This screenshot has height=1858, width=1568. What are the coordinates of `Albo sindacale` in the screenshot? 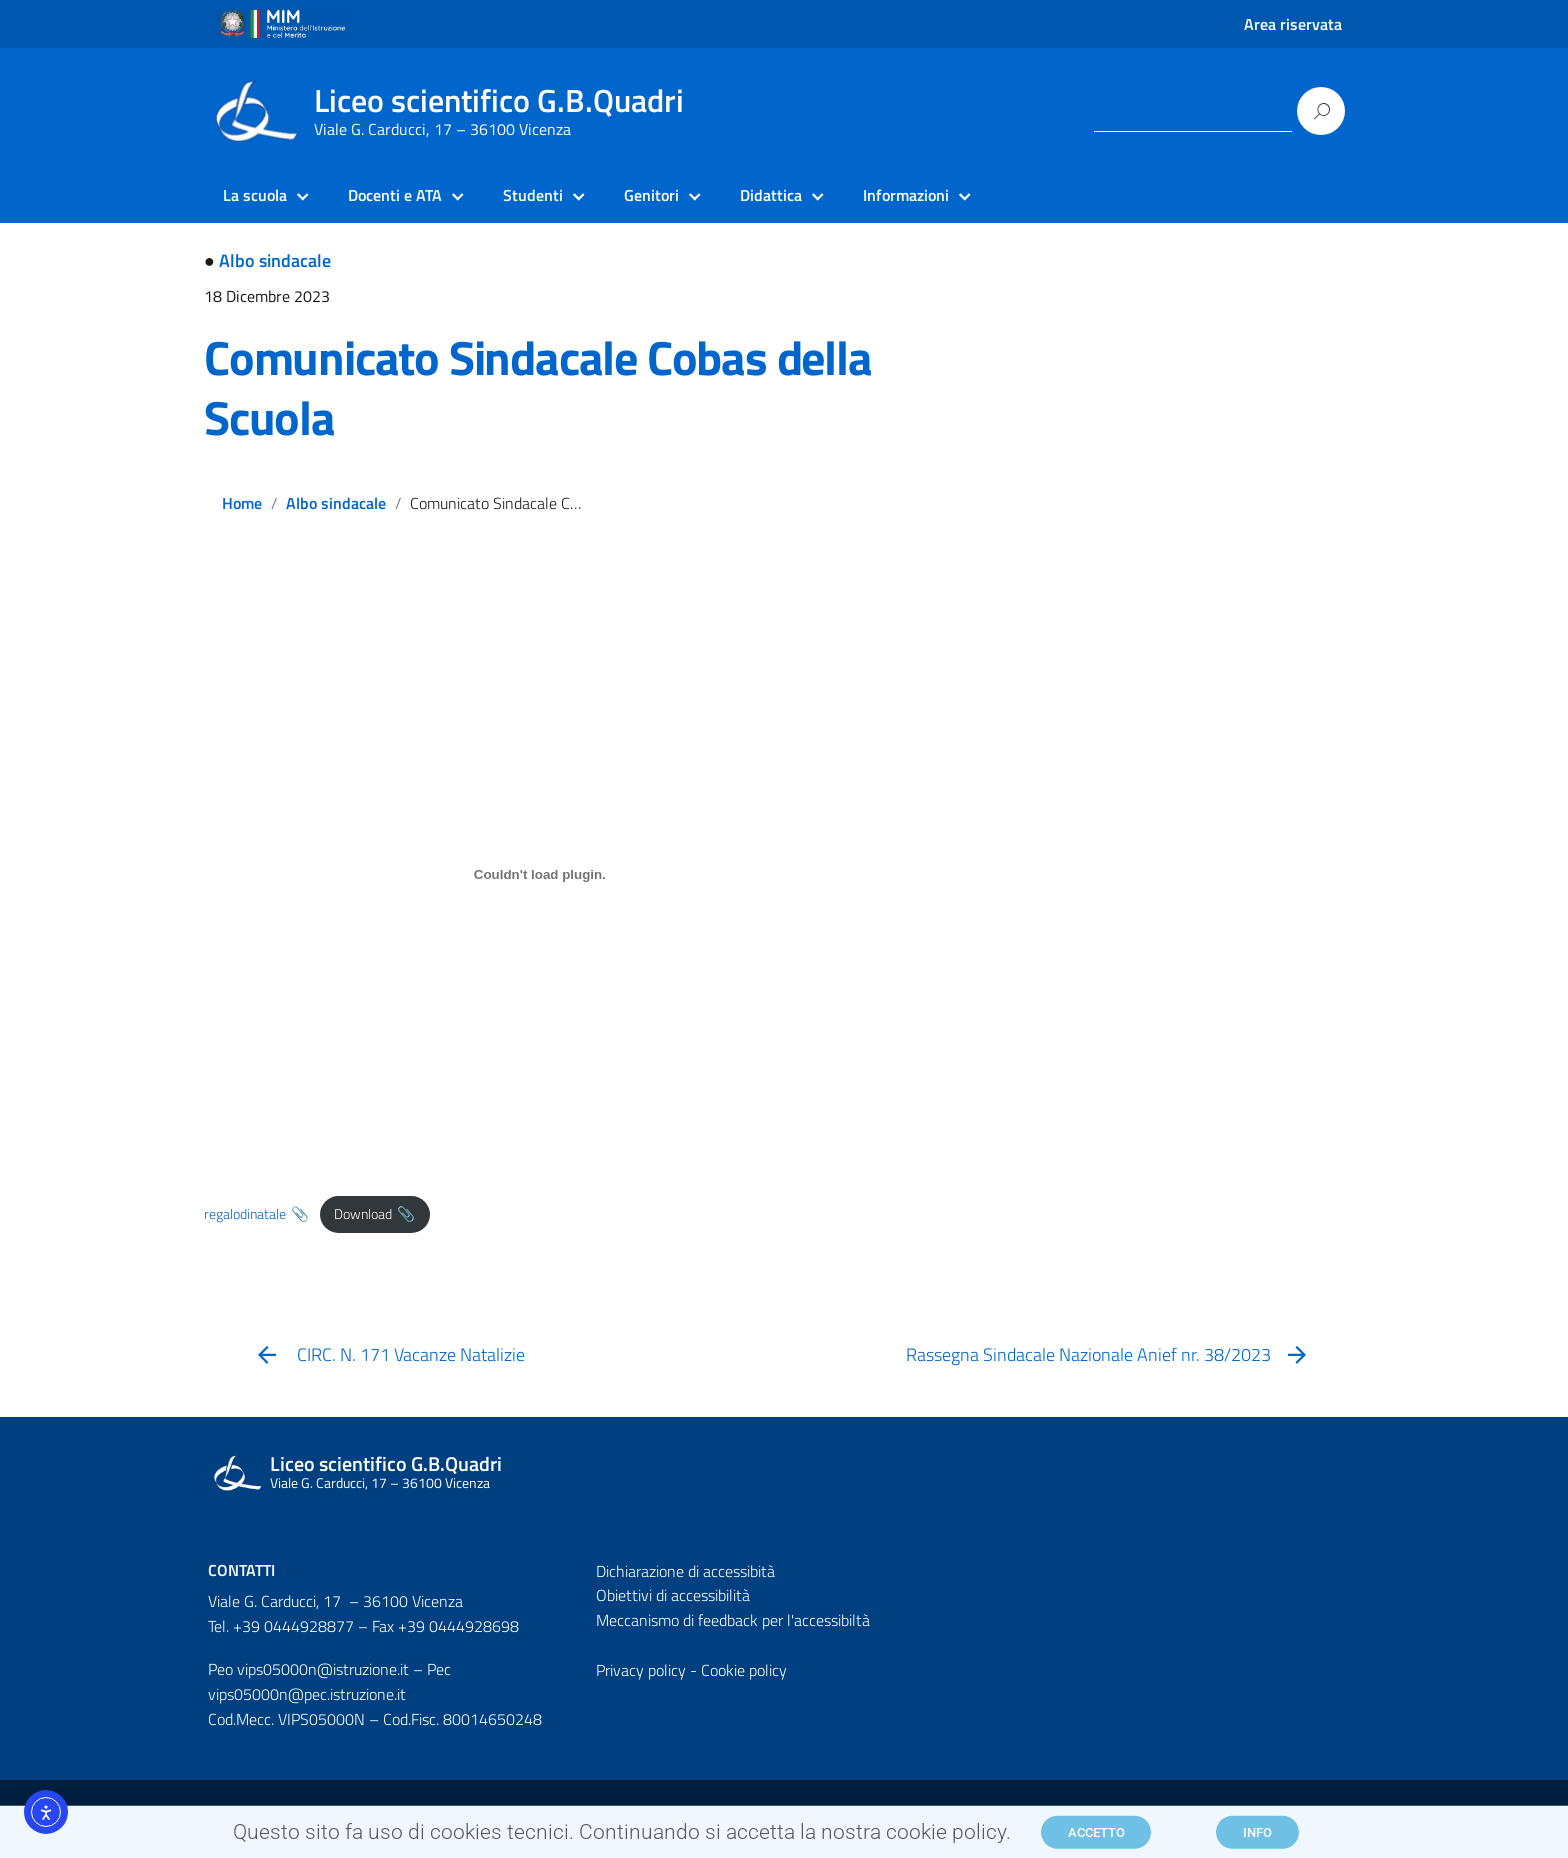 It's located at (275, 260).